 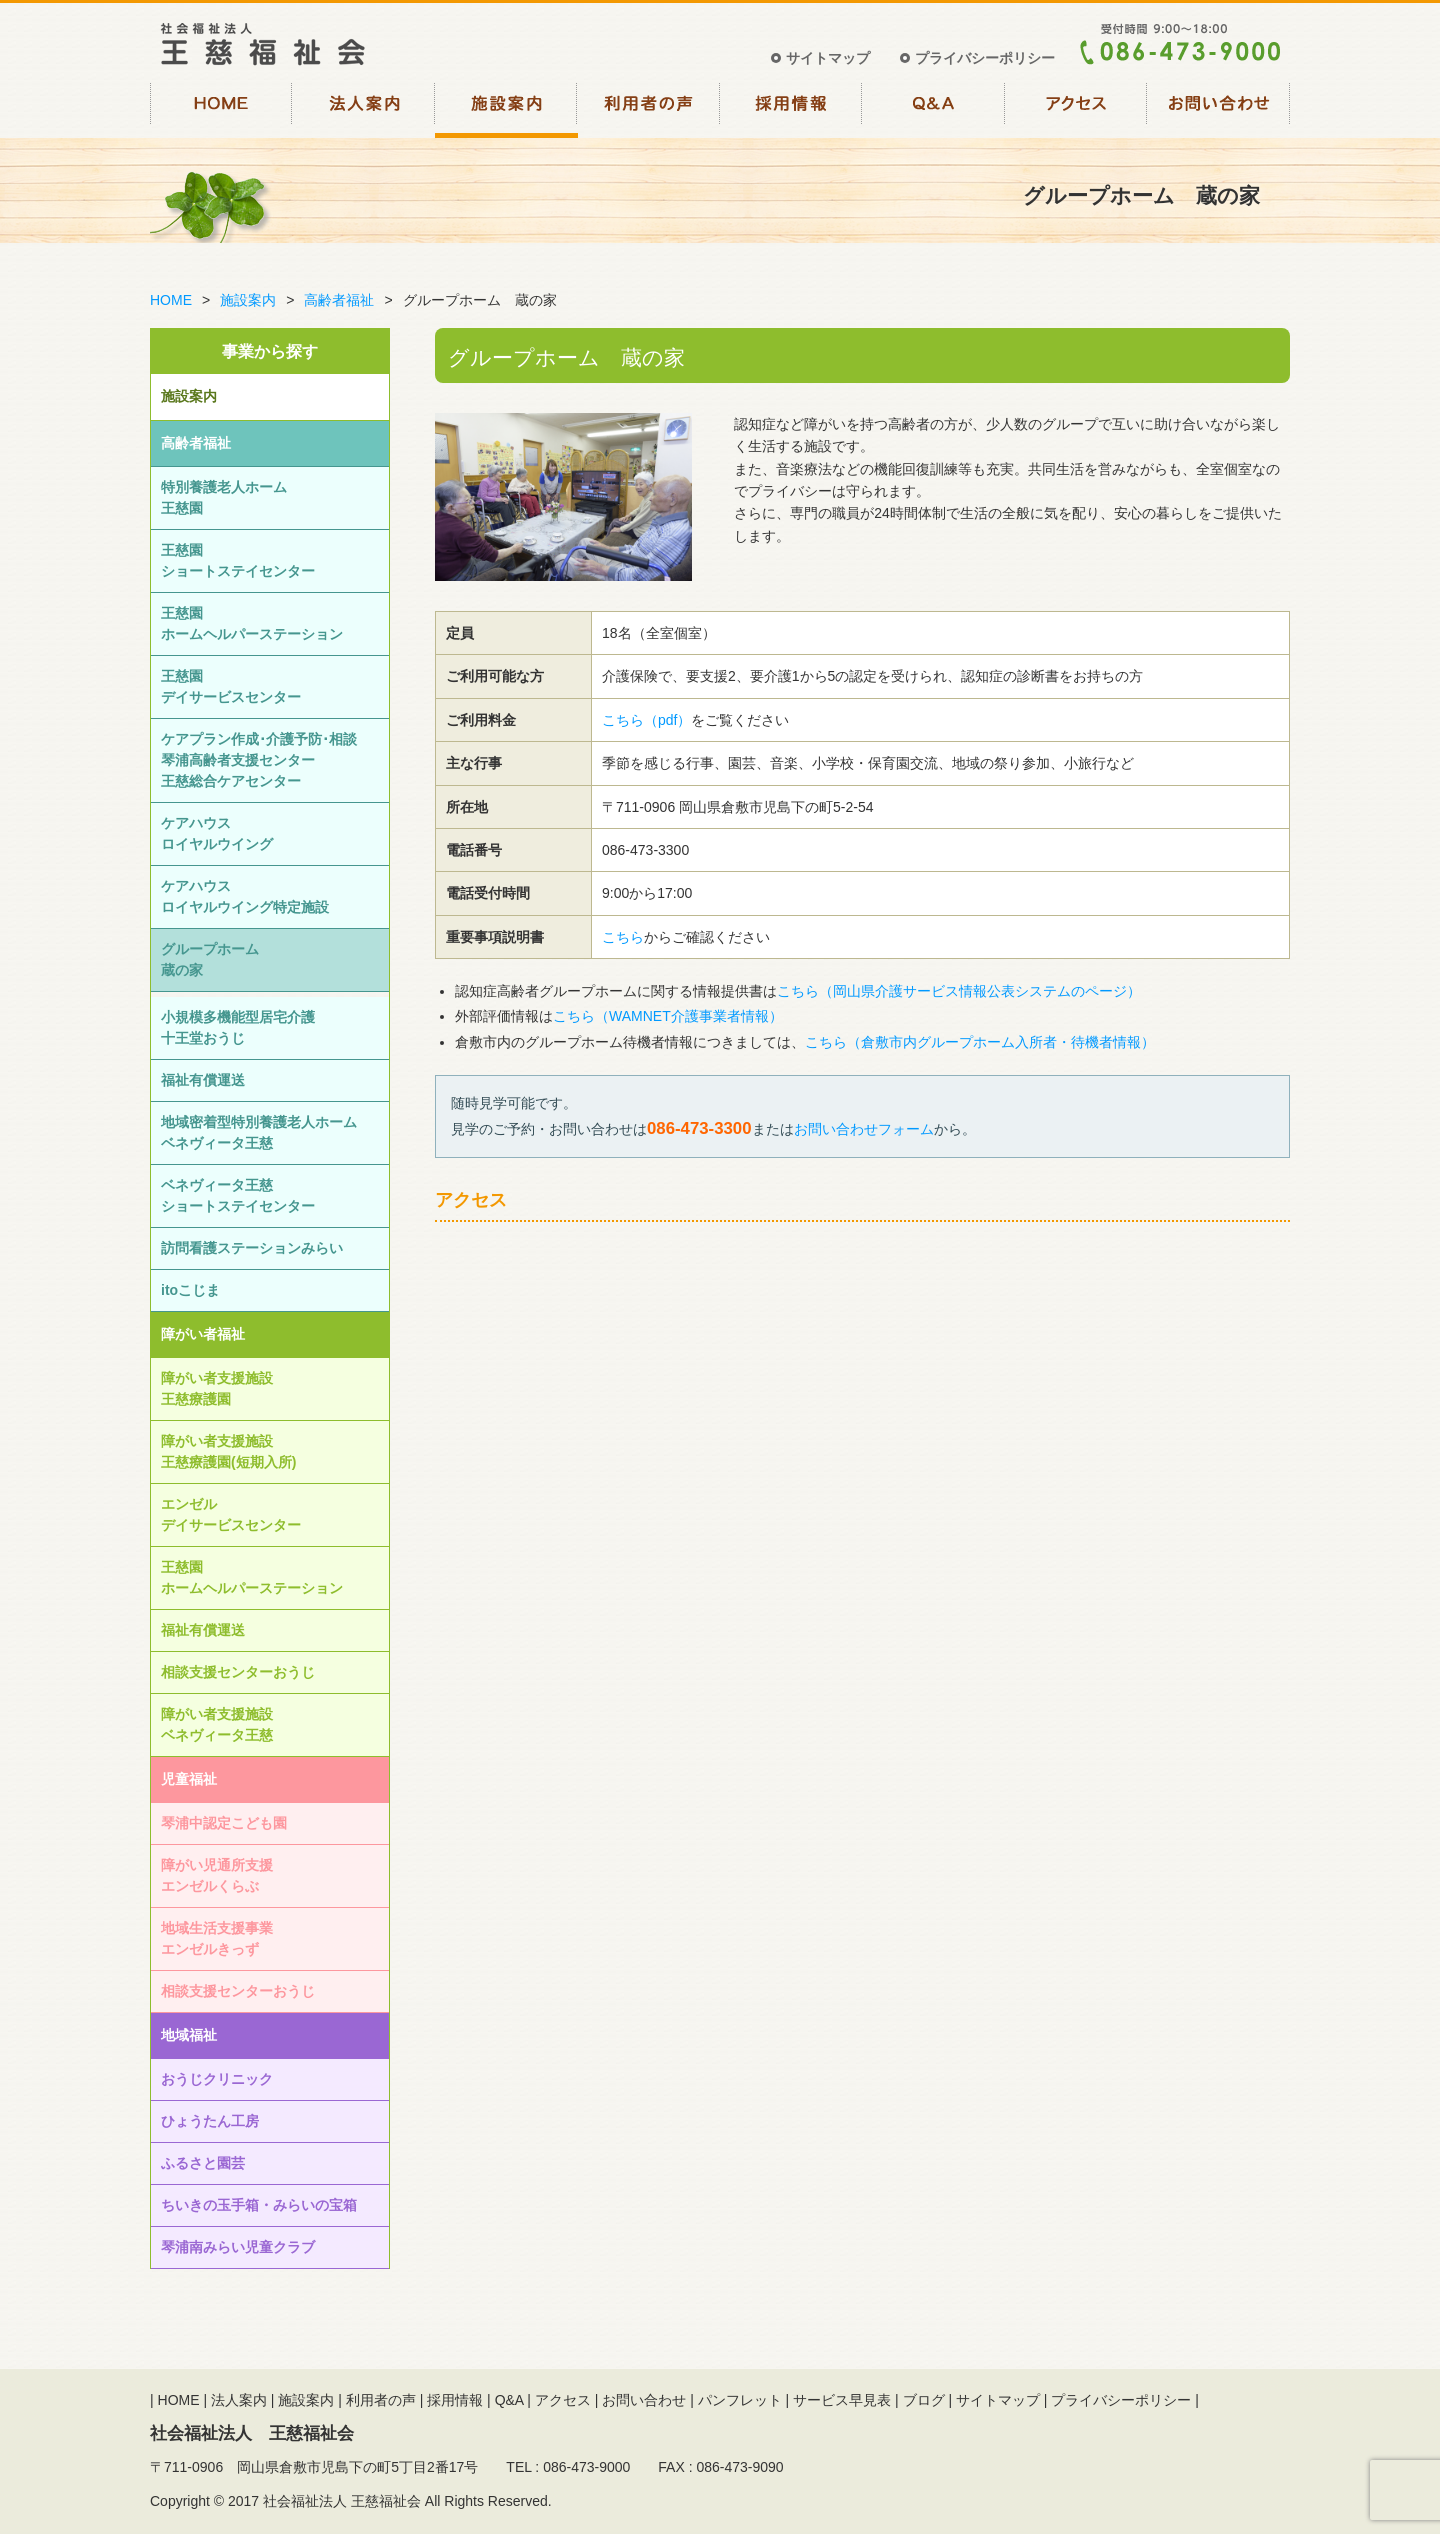 I want to click on 王慈園ホームヘルパーステーション, so click(x=252, y=623).